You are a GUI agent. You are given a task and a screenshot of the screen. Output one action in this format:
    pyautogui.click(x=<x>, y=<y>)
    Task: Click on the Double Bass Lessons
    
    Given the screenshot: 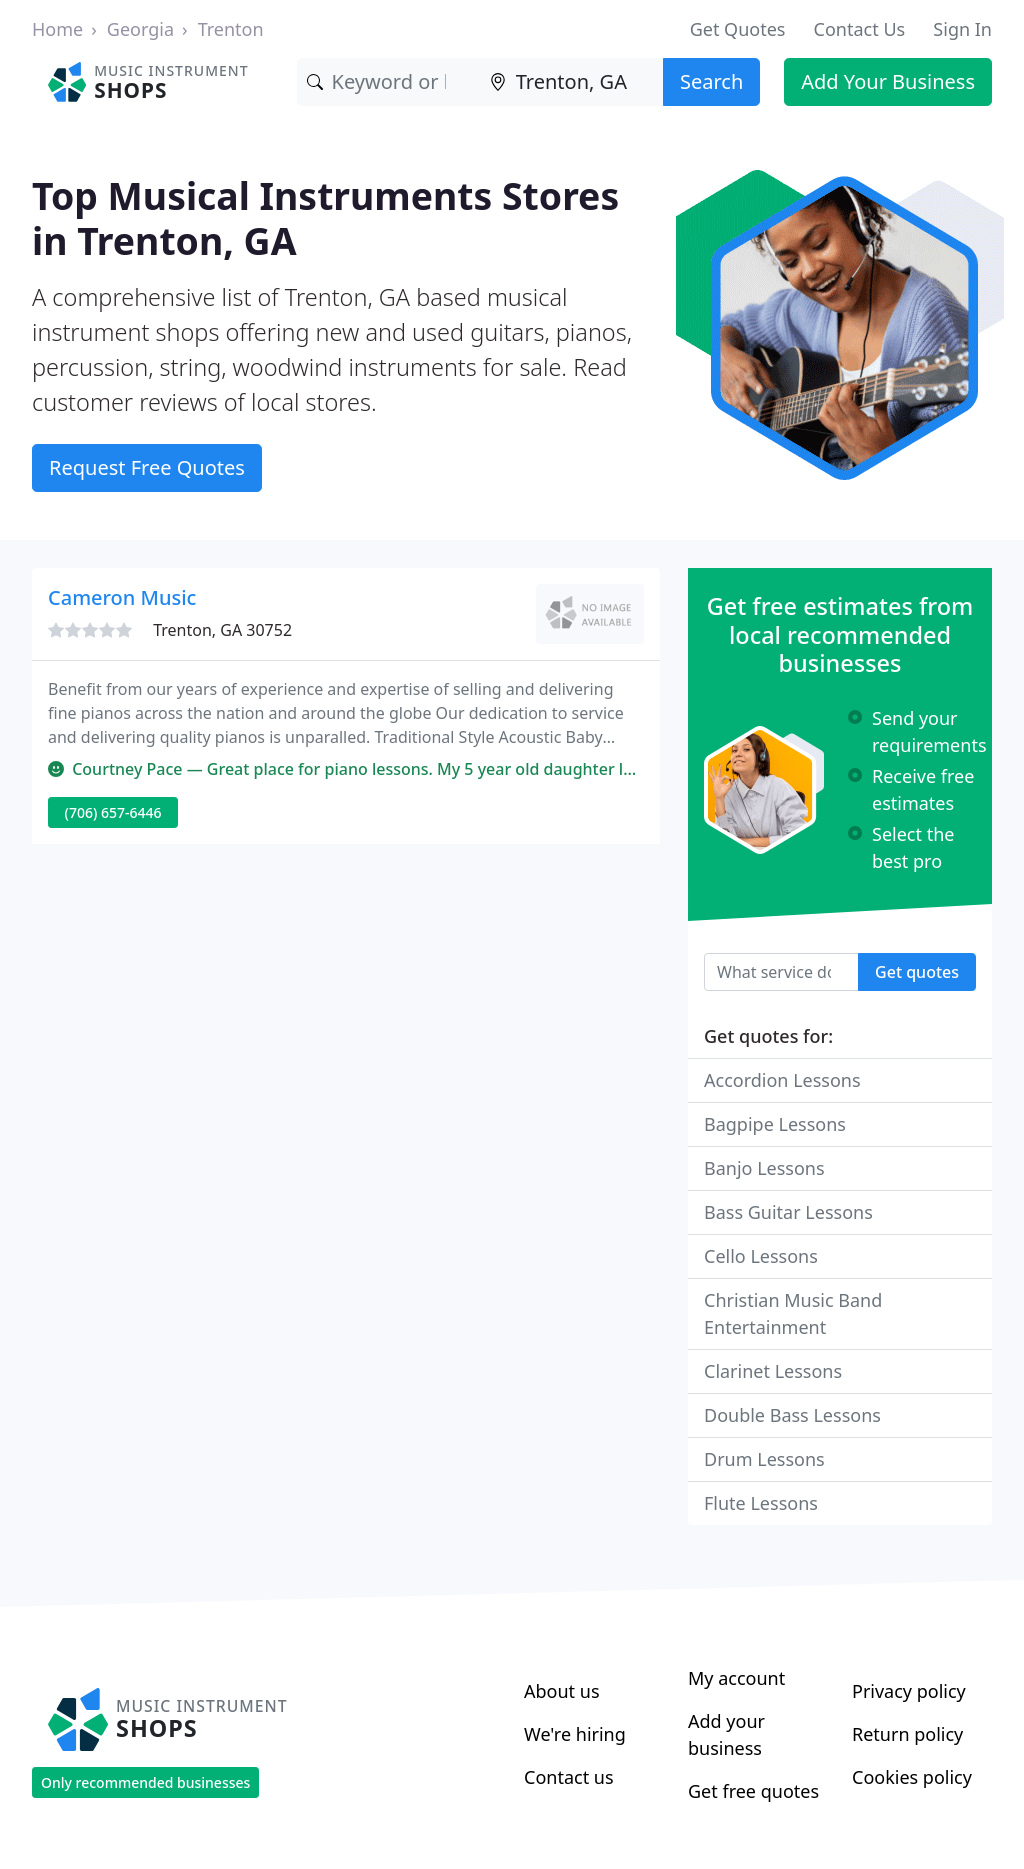 What is the action you would take?
    pyautogui.click(x=792, y=1415)
    